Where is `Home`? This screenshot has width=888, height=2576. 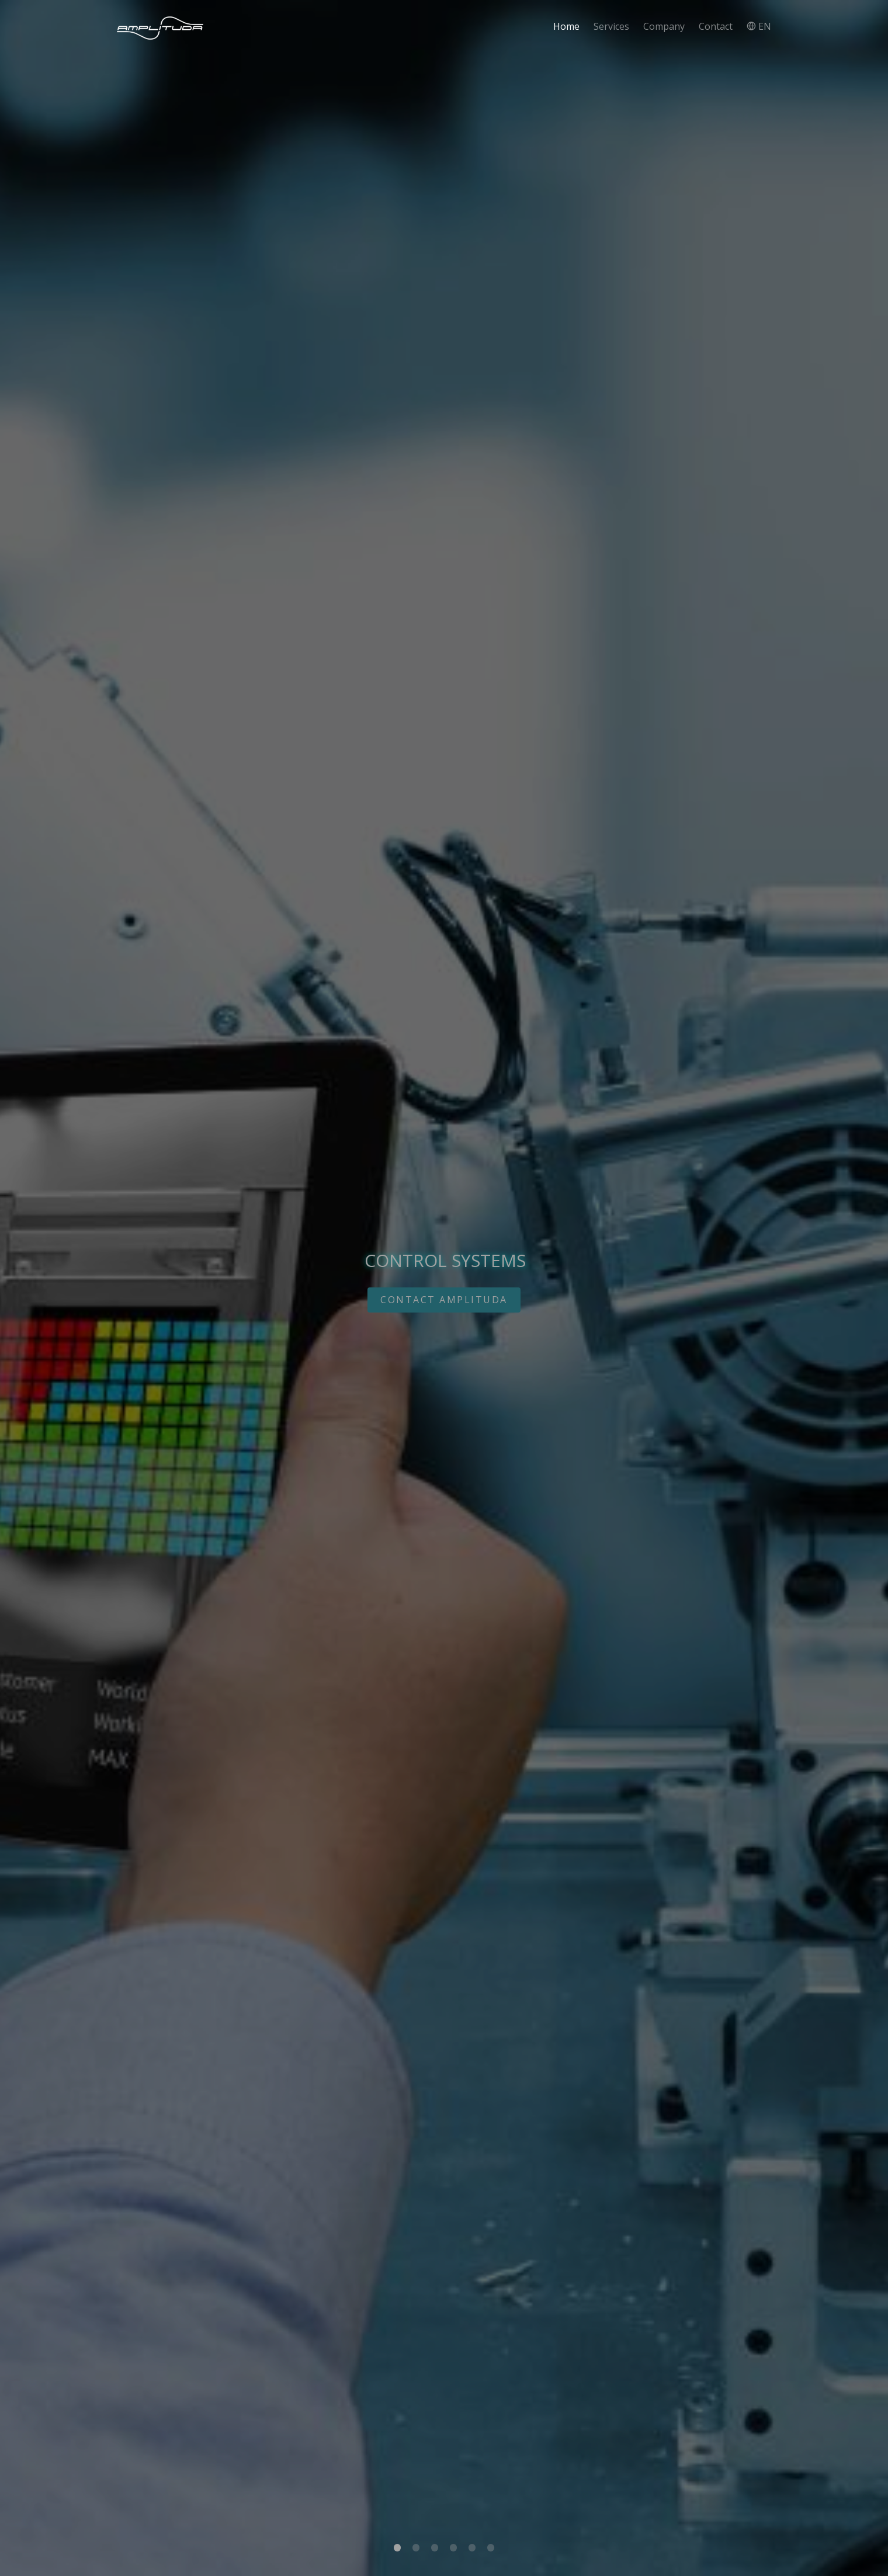 Home is located at coordinates (566, 26).